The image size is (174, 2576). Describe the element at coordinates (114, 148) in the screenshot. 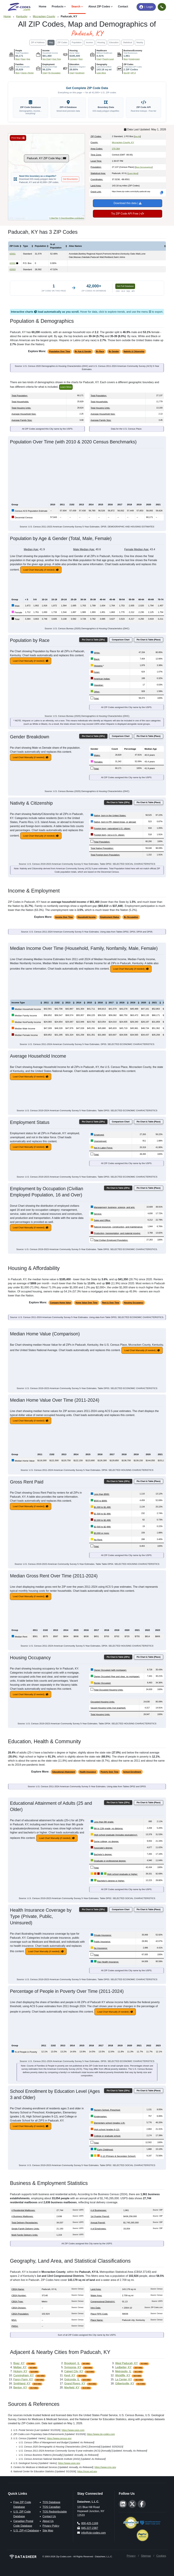

I see `270` at that location.